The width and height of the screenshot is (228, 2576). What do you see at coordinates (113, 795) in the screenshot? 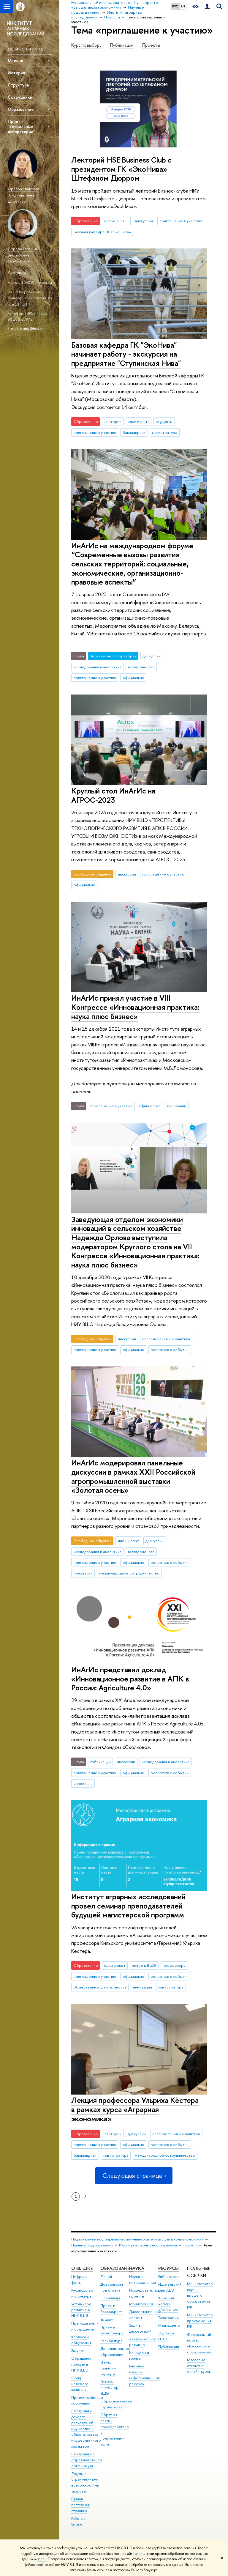
I see `Круглый стол ИнАгИс на АГРОС-2023` at bounding box center [113, 795].